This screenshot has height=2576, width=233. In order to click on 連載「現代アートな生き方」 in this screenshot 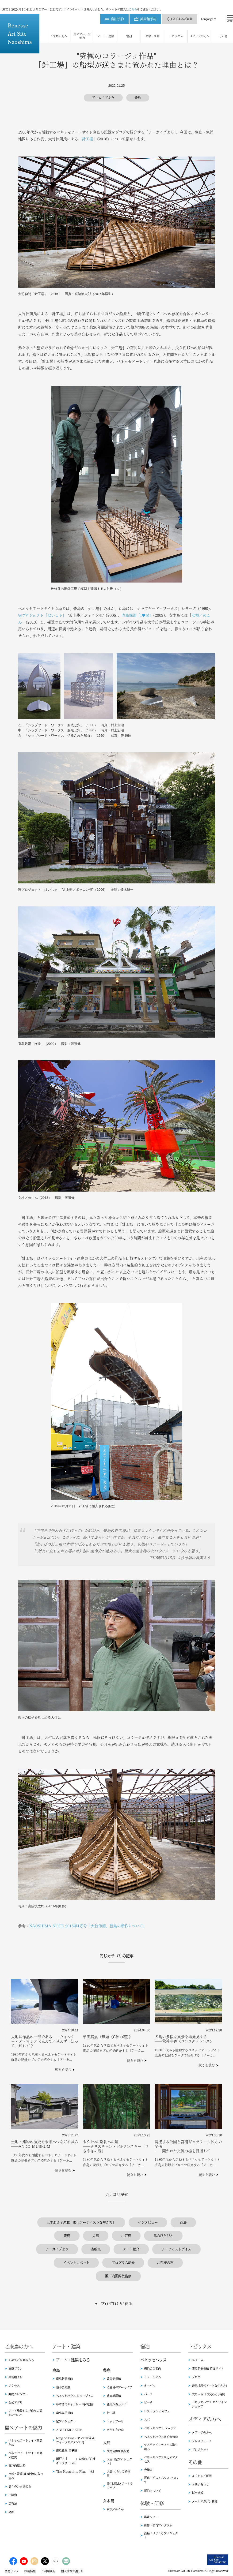, I will do `click(210, 2385)`.